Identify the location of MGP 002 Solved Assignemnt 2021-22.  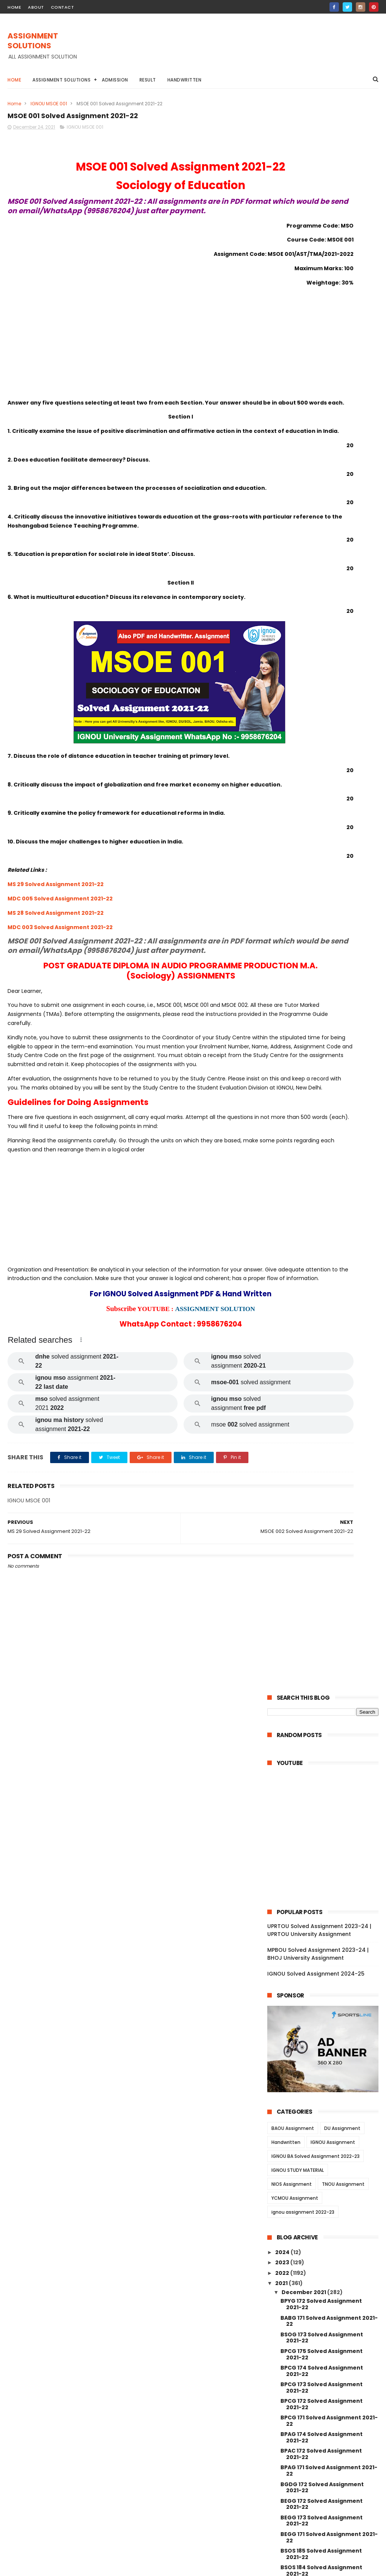
(321, 2144).